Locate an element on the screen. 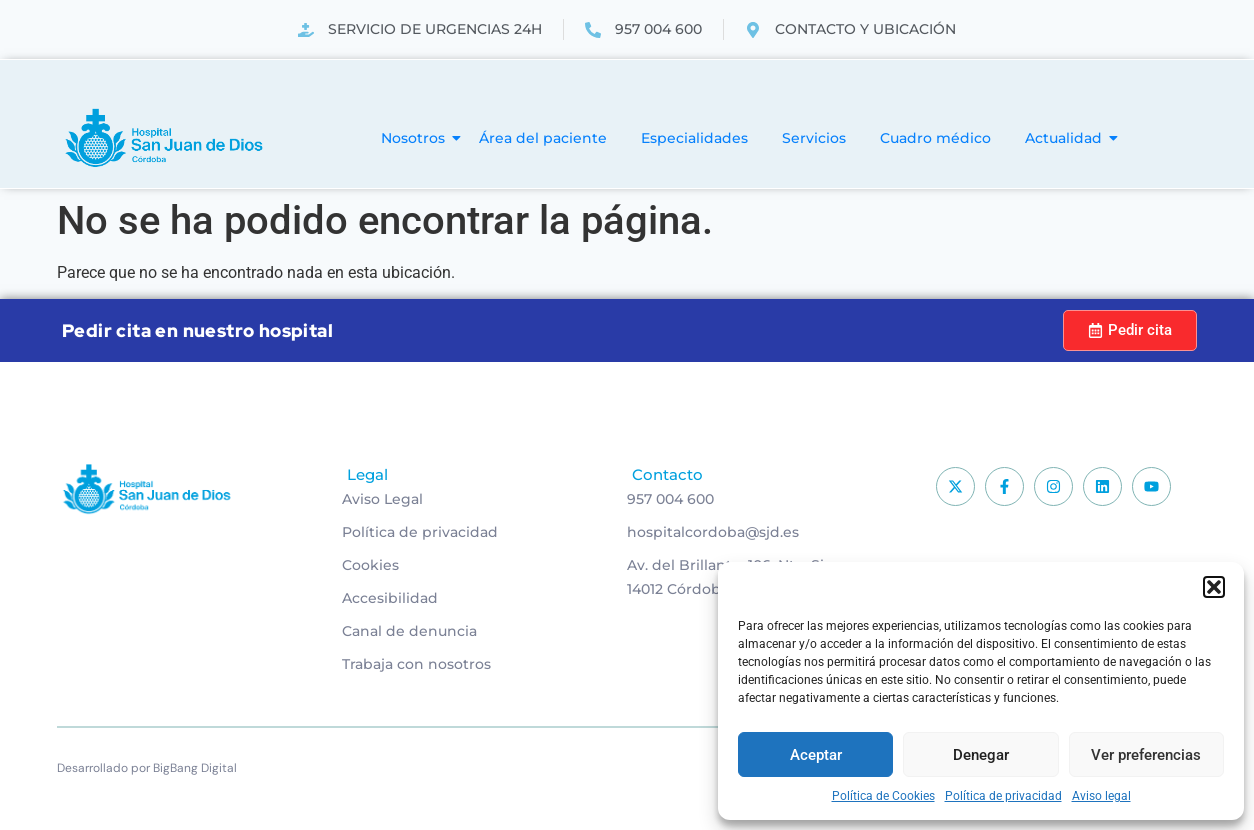  Cuadro médico is located at coordinates (935, 138).